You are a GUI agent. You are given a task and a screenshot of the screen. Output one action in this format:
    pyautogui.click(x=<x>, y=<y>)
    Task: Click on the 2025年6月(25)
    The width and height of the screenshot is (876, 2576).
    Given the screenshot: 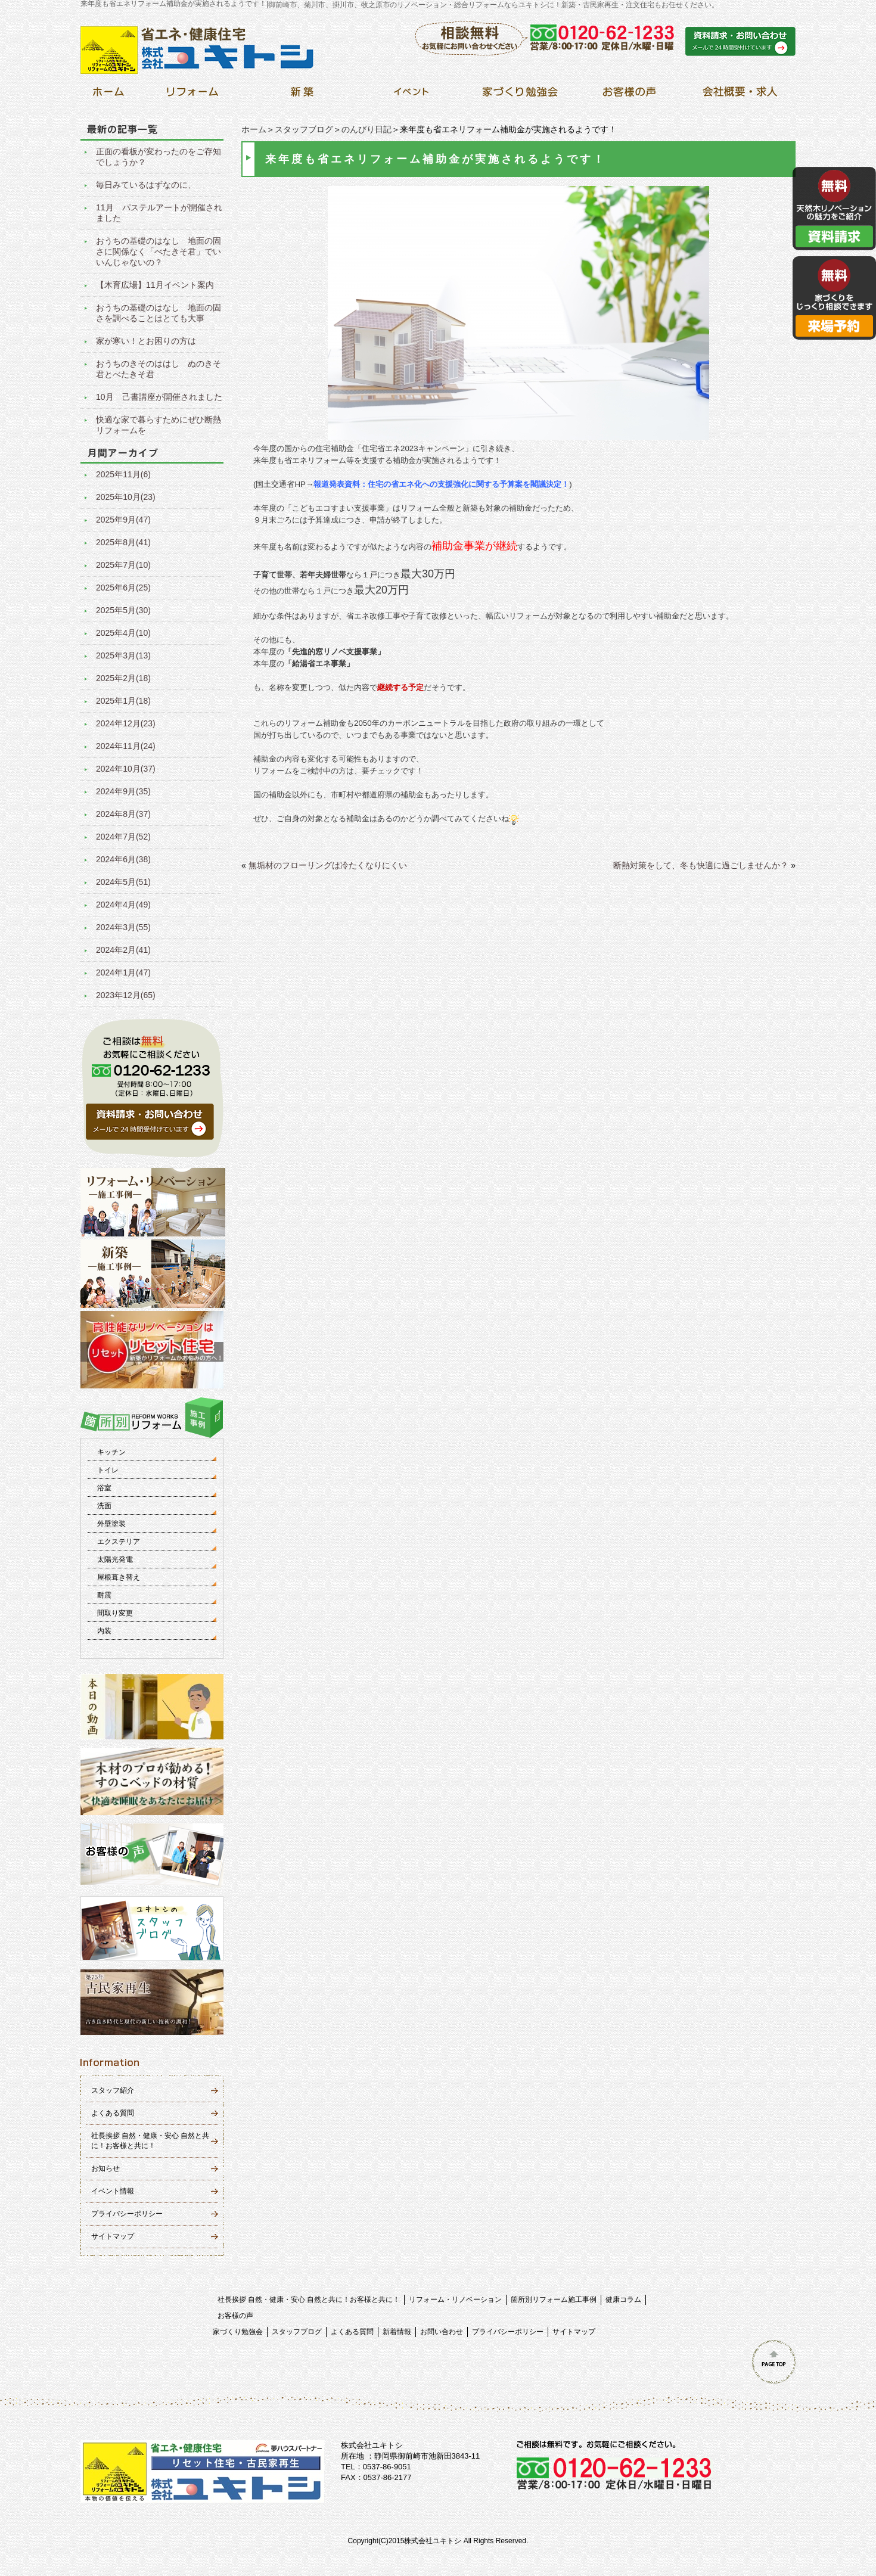 What is the action you would take?
    pyautogui.click(x=123, y=587)
    